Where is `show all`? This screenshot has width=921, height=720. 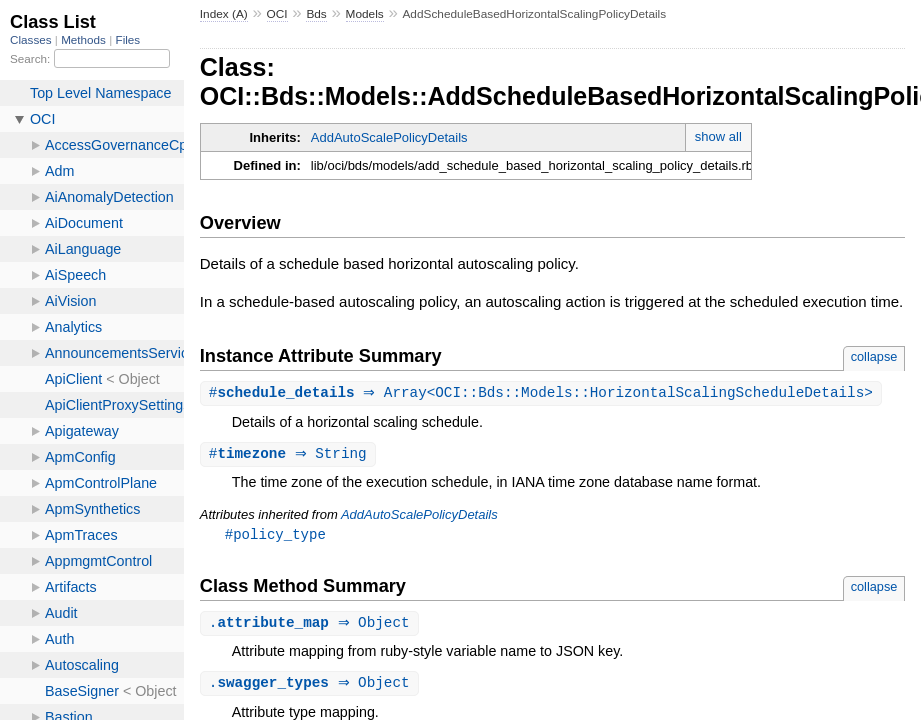
show all is located at coordinates (718, 136).